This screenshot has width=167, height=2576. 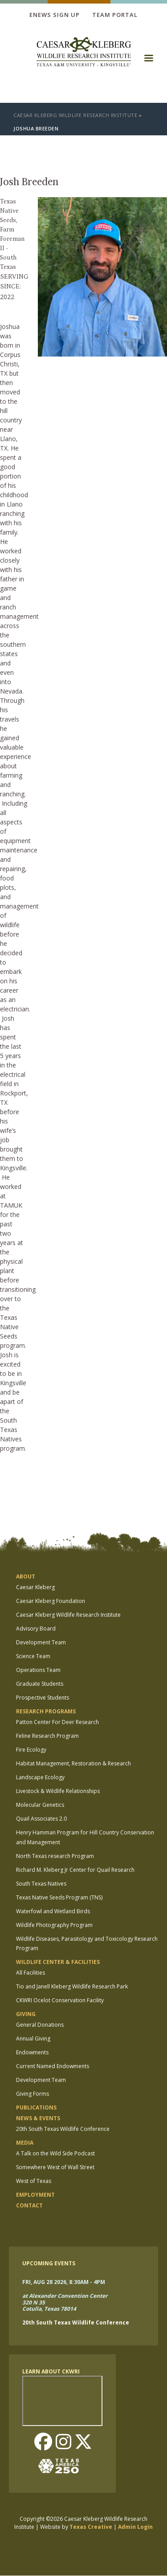 I want to click on Patton Center For Deer Research, so click(x=57, y=1722).